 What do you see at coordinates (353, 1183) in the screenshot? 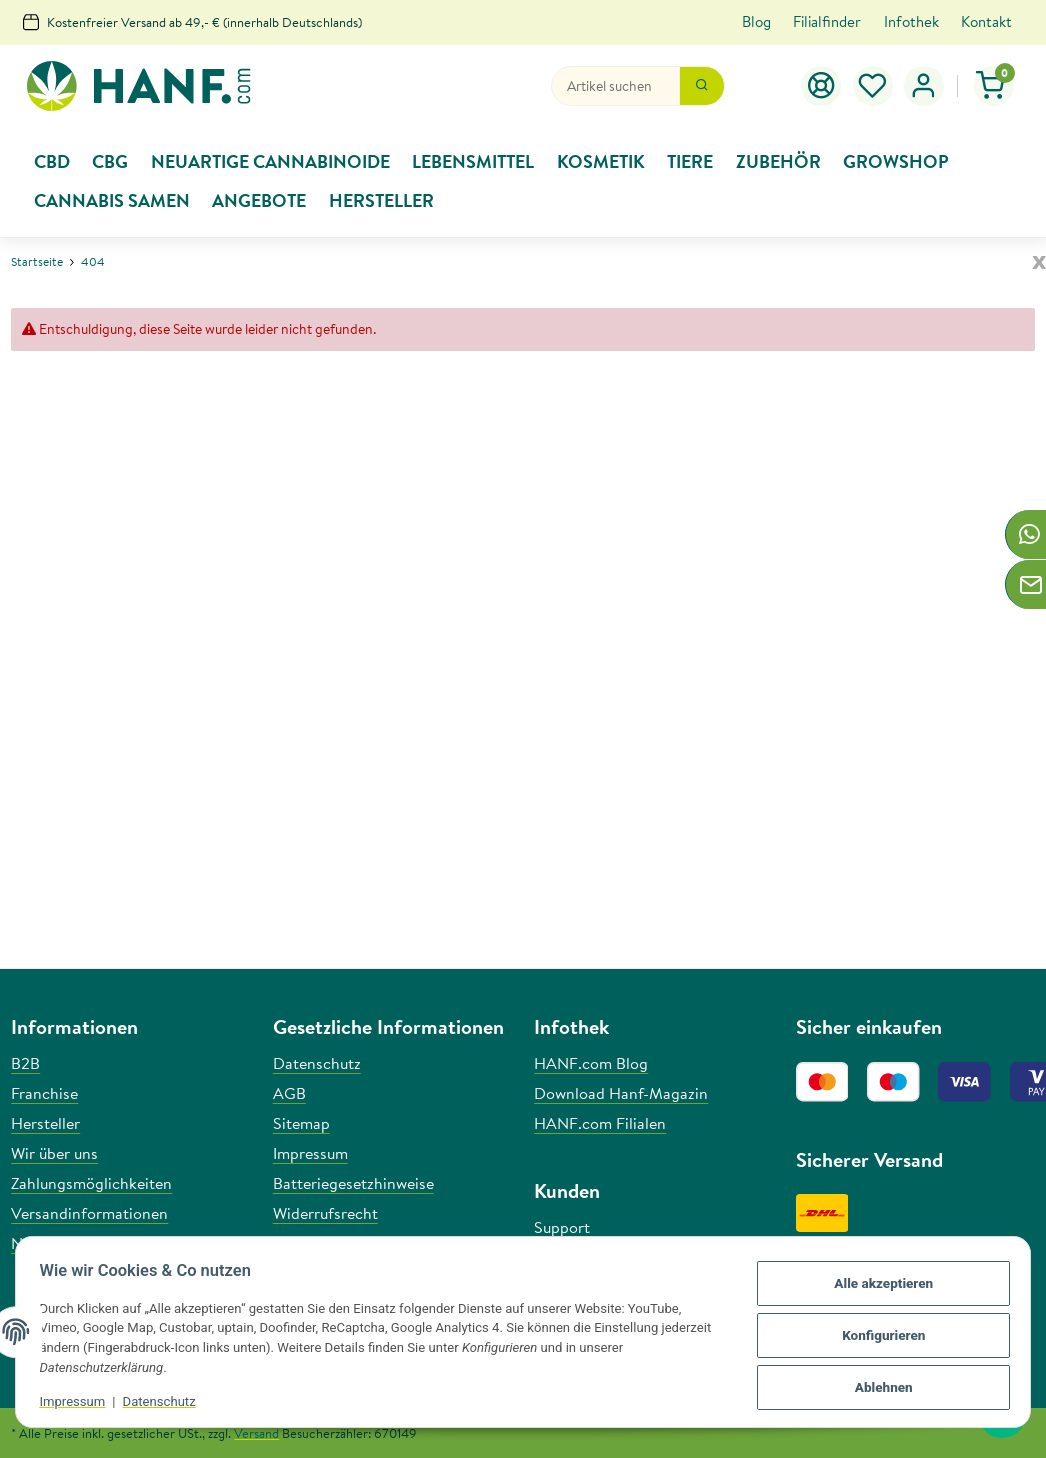
I see `Batteriegesetzhinweise` at bounding box center [353, 1183].